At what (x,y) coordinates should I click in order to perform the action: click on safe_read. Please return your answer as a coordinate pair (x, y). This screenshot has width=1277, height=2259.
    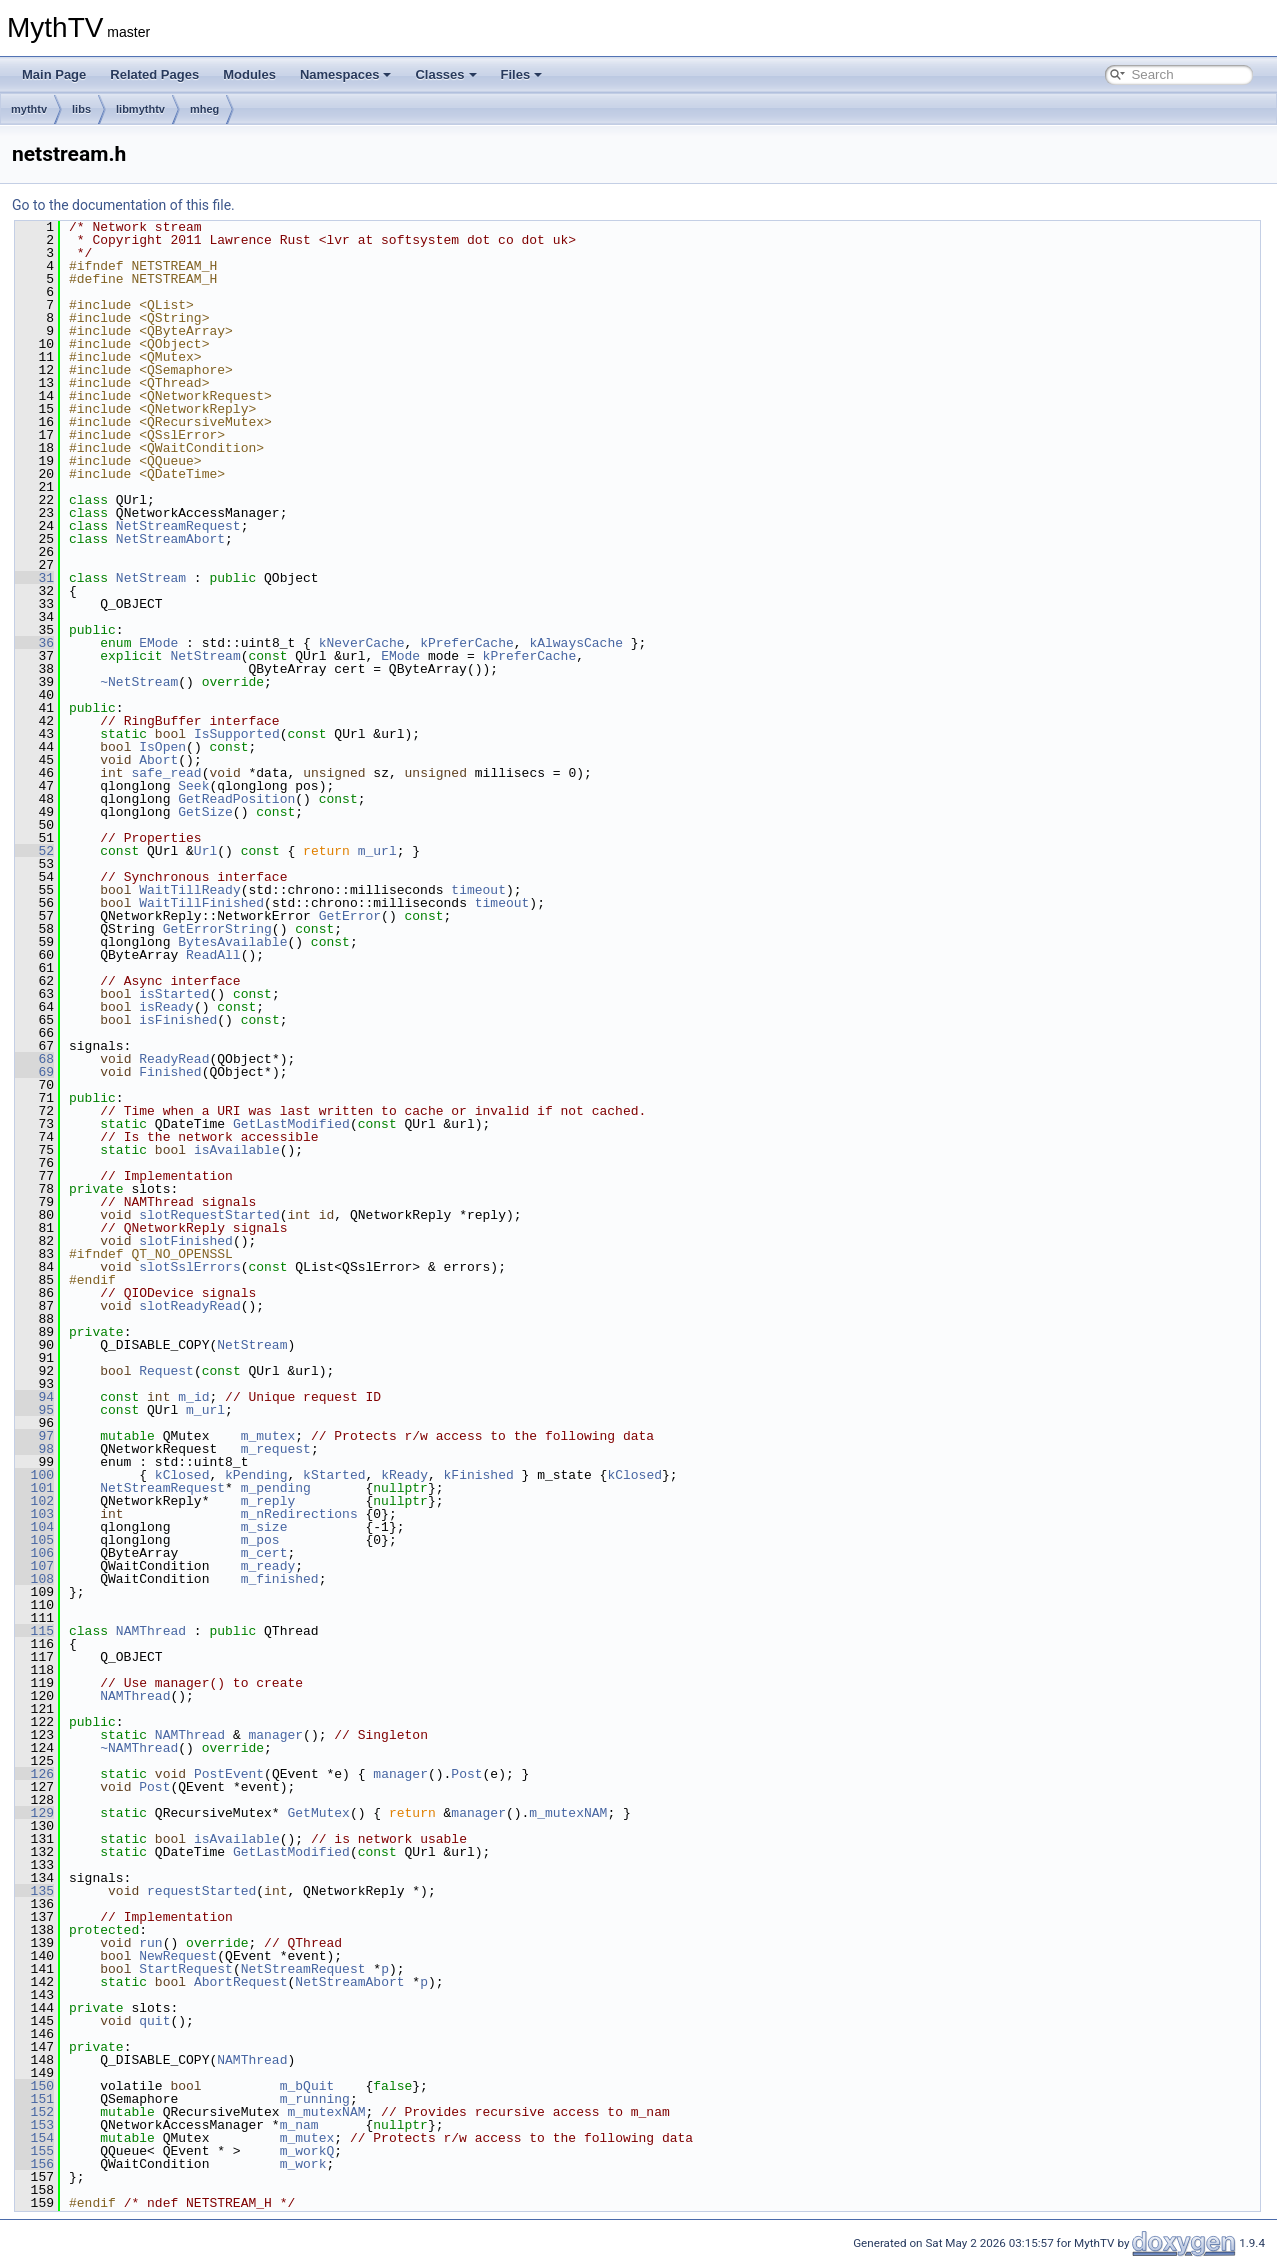
    Looking at the image, I should click on (166, 773).